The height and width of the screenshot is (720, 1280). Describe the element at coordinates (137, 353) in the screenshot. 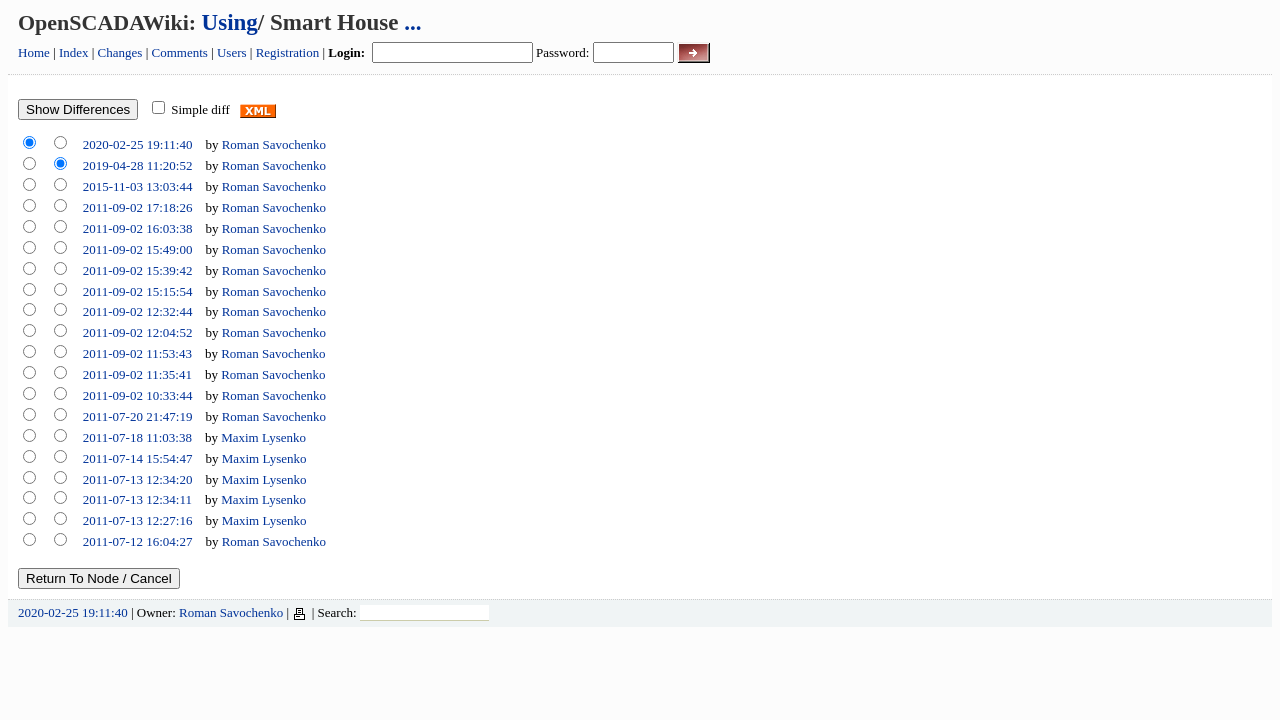

I see `2011-09-02 11:53:43` at that location.